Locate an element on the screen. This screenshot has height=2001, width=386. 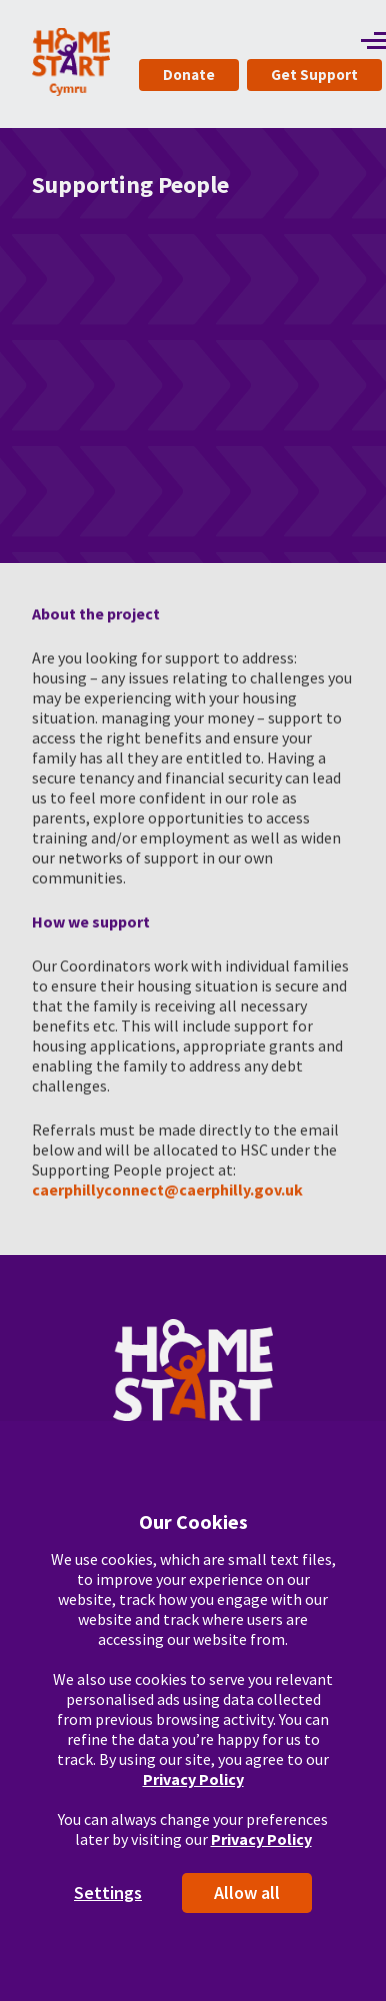
Allow all is located at coordinates (247, 1892).